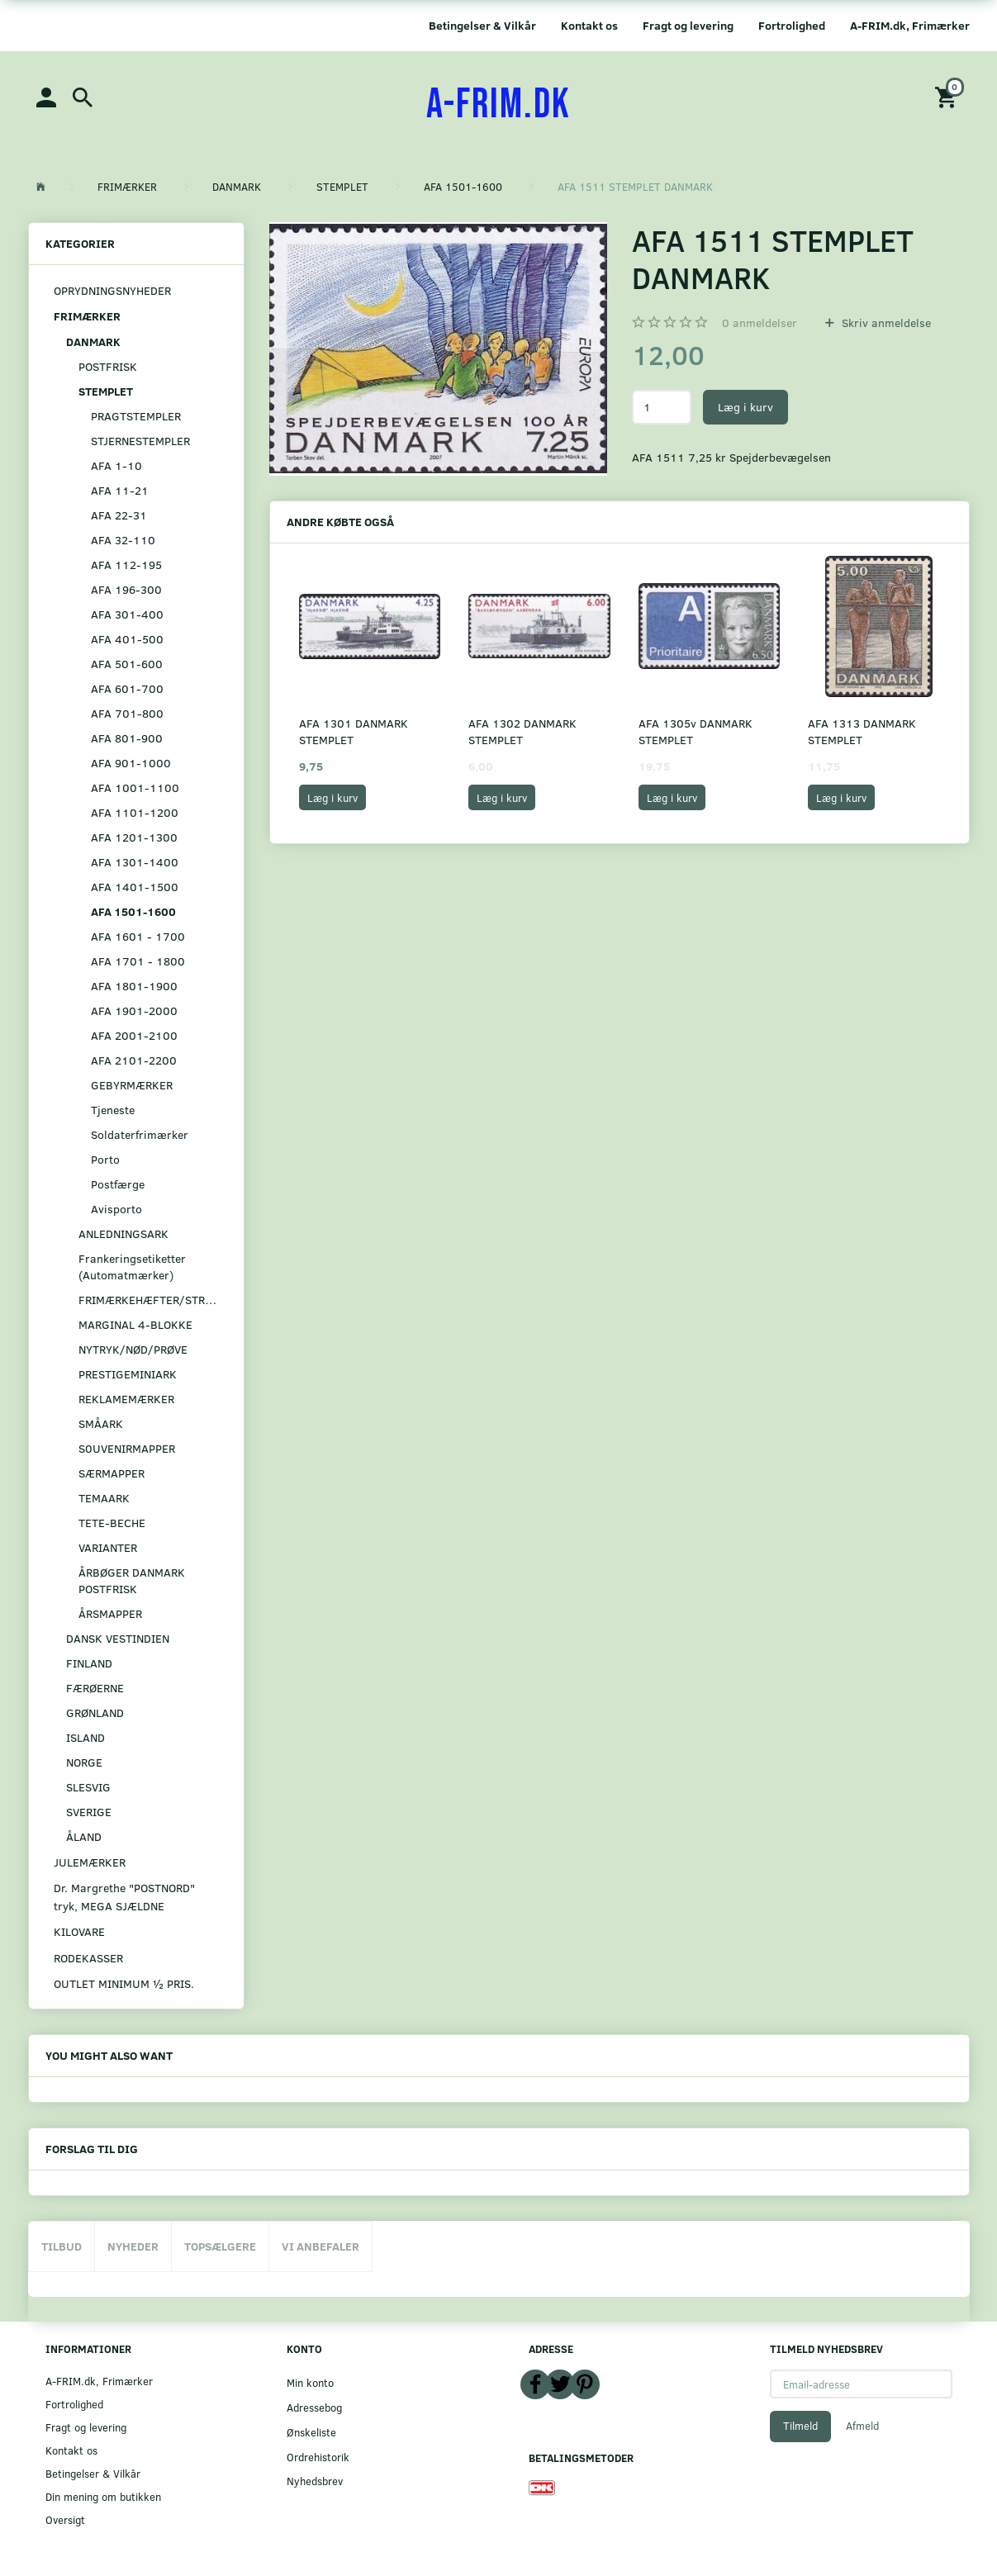 This screenshot has height=2576, width=997. What do you see at coordinates (498, 105) in the screenshot?
I see `[A-FRIM.DK]` at bounding box center [498, 105].